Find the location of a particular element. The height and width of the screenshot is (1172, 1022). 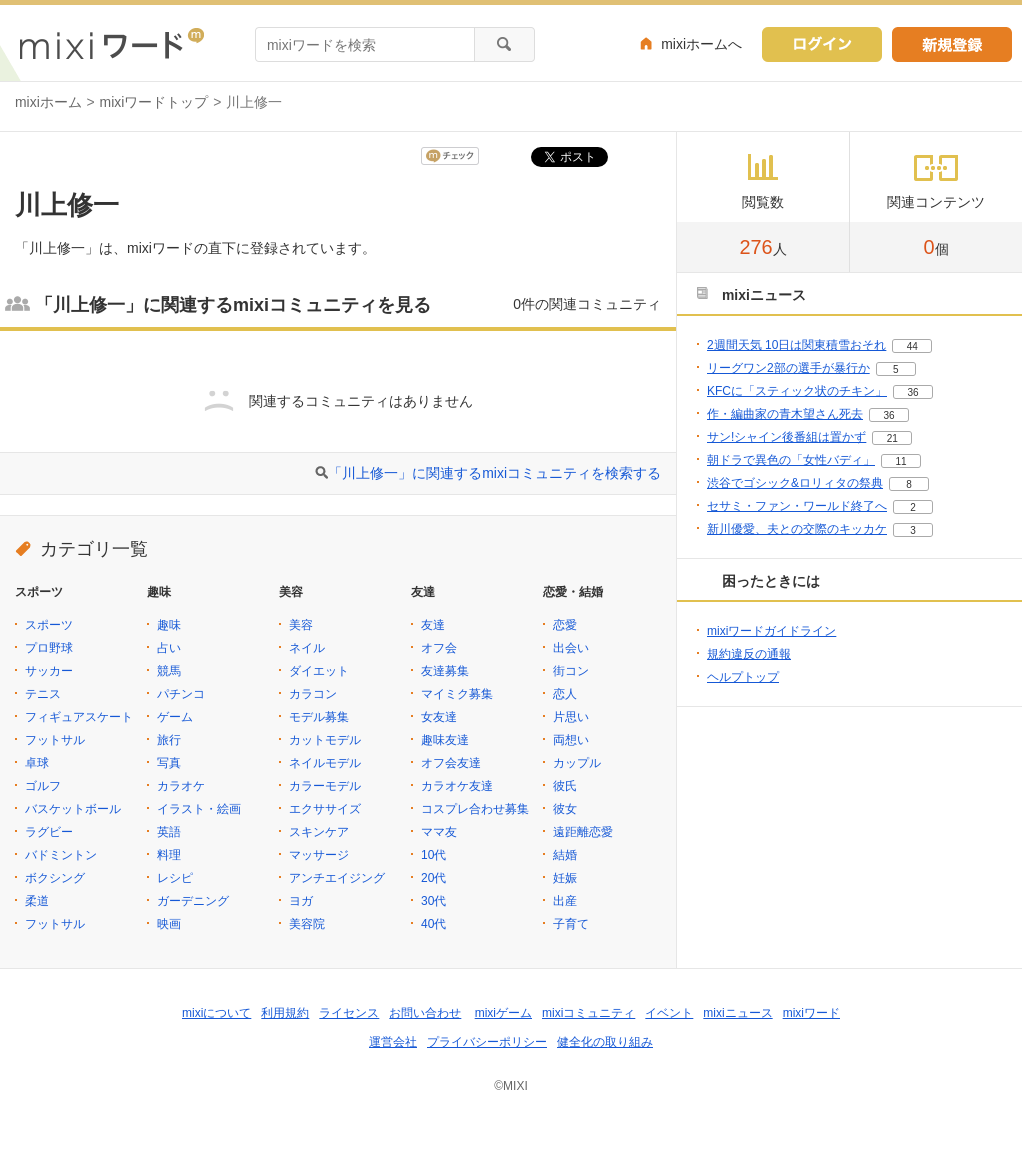

mixiニュース is located at coordinates (737, 1013).